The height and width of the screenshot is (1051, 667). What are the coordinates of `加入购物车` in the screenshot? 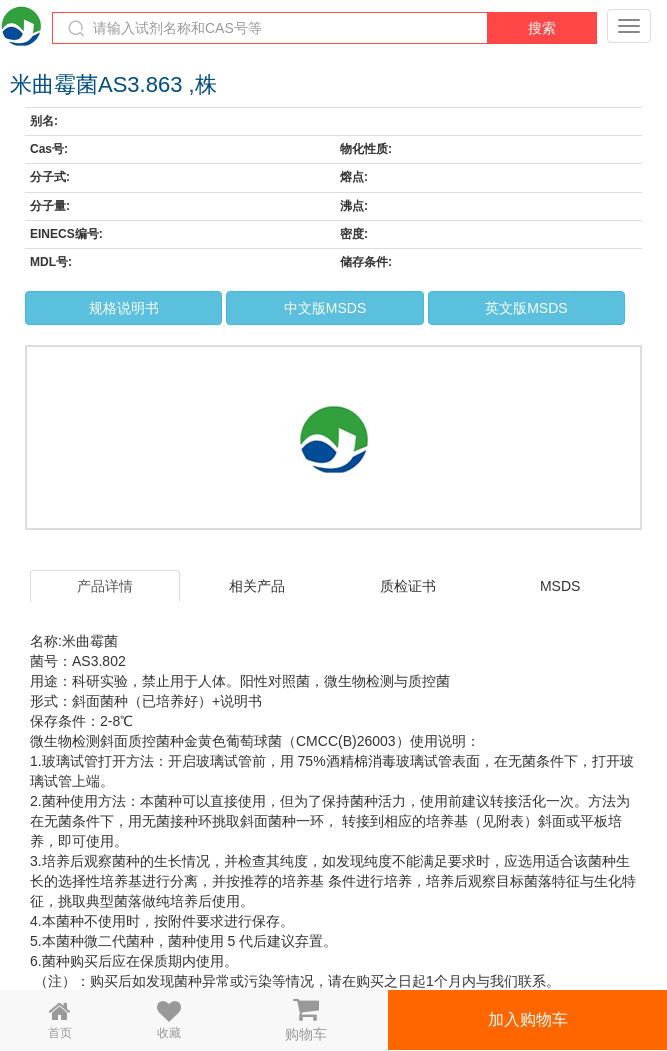 It's located at (528, 1019).